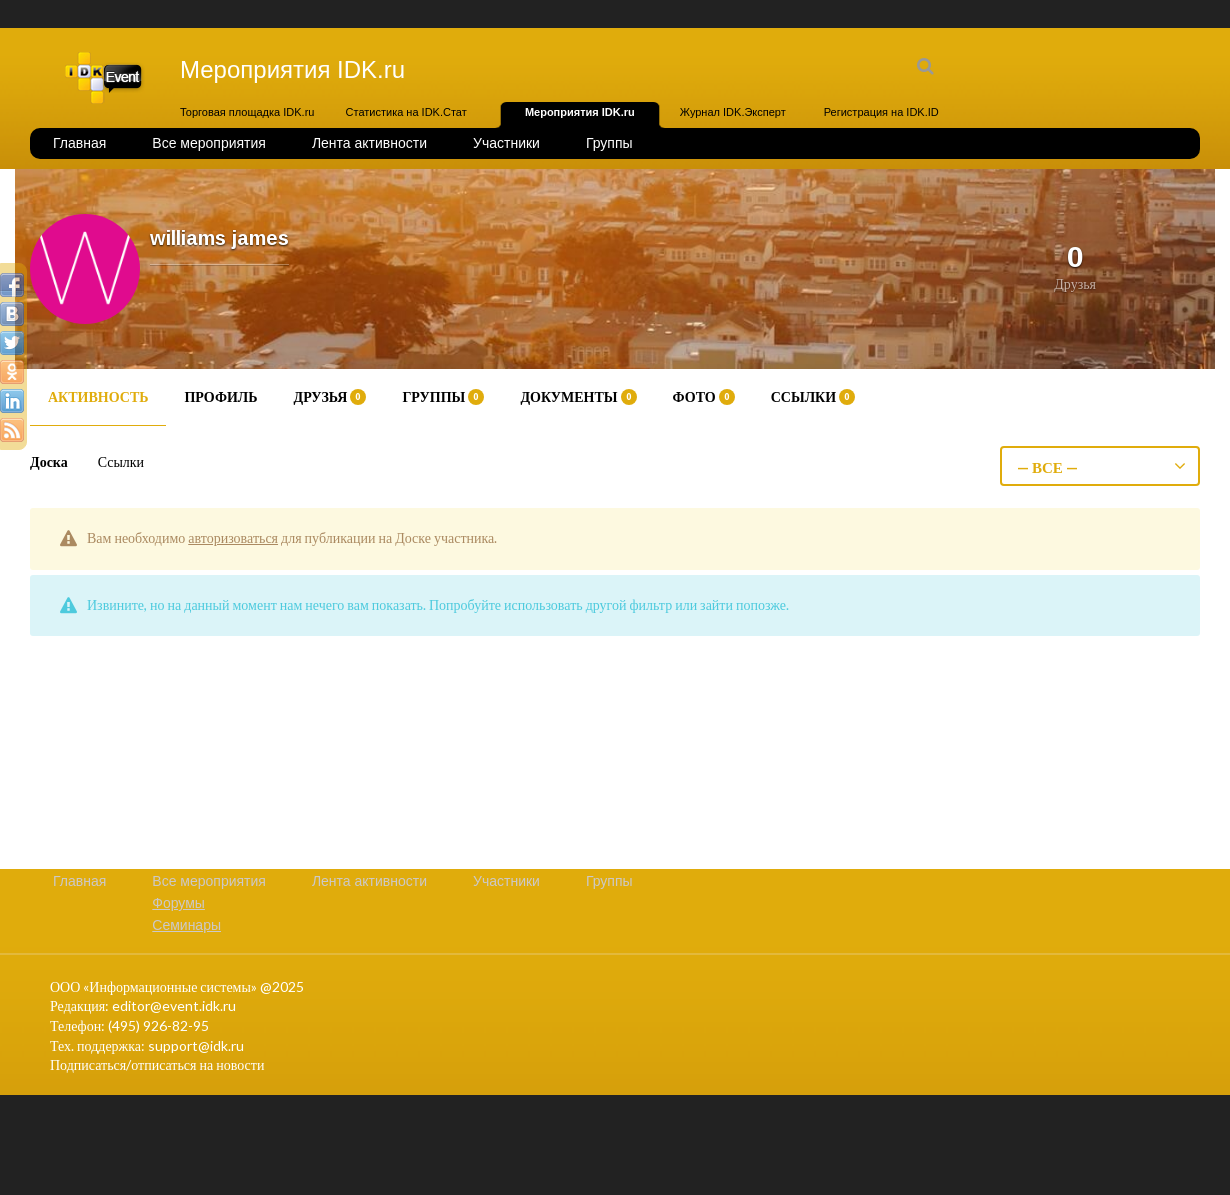 The width and height of the screenshot is (1230, 1195). What do you see at coordinates (79, 143) in the screenshot?
I see `Главная` at bounding box center [79, 143].